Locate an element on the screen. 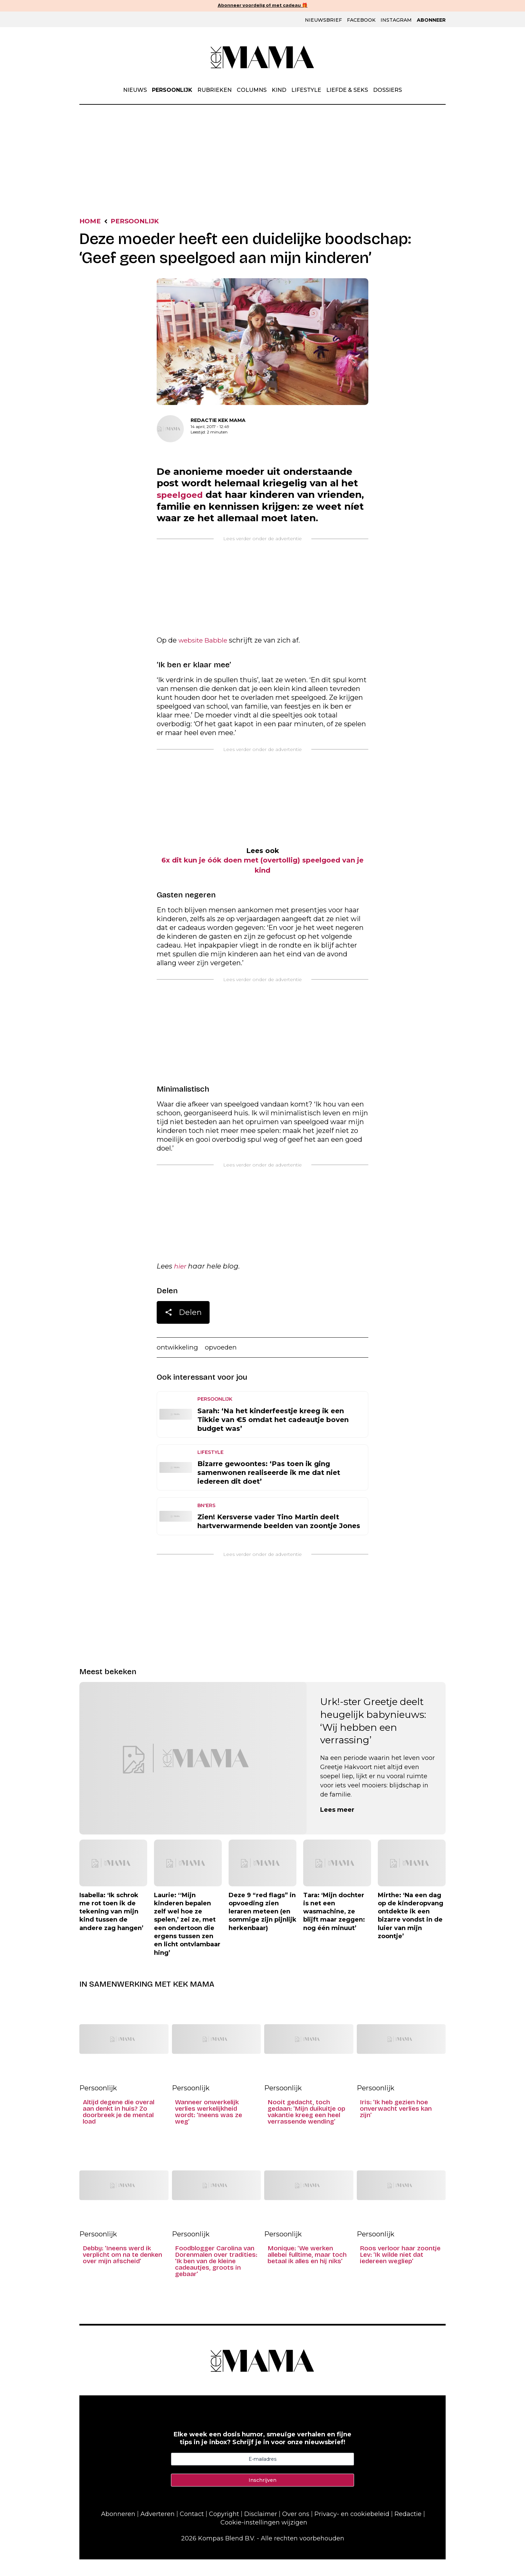  Debby: ‘Ineens werd ik verplicht om na te denken over mijn afscheid’ is located at coordinates (122, 2271).